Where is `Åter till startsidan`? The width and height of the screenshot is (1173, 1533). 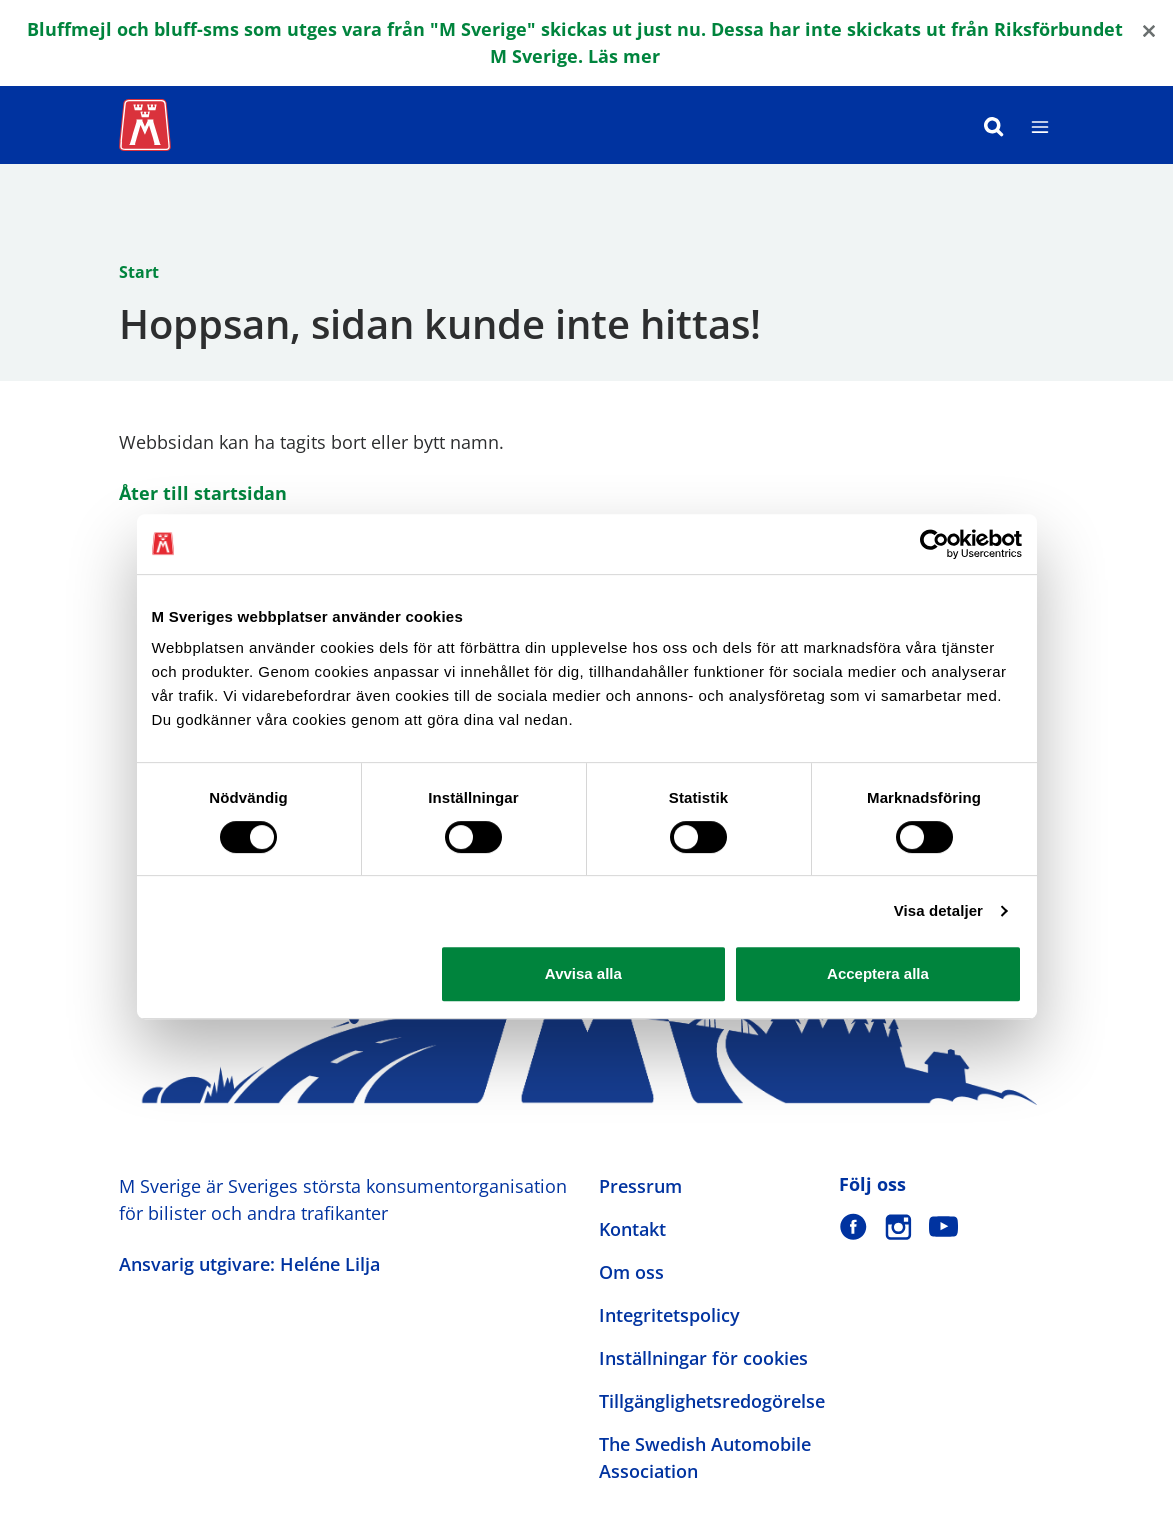
Åter till startsidan is located at coordinates (203, 493).